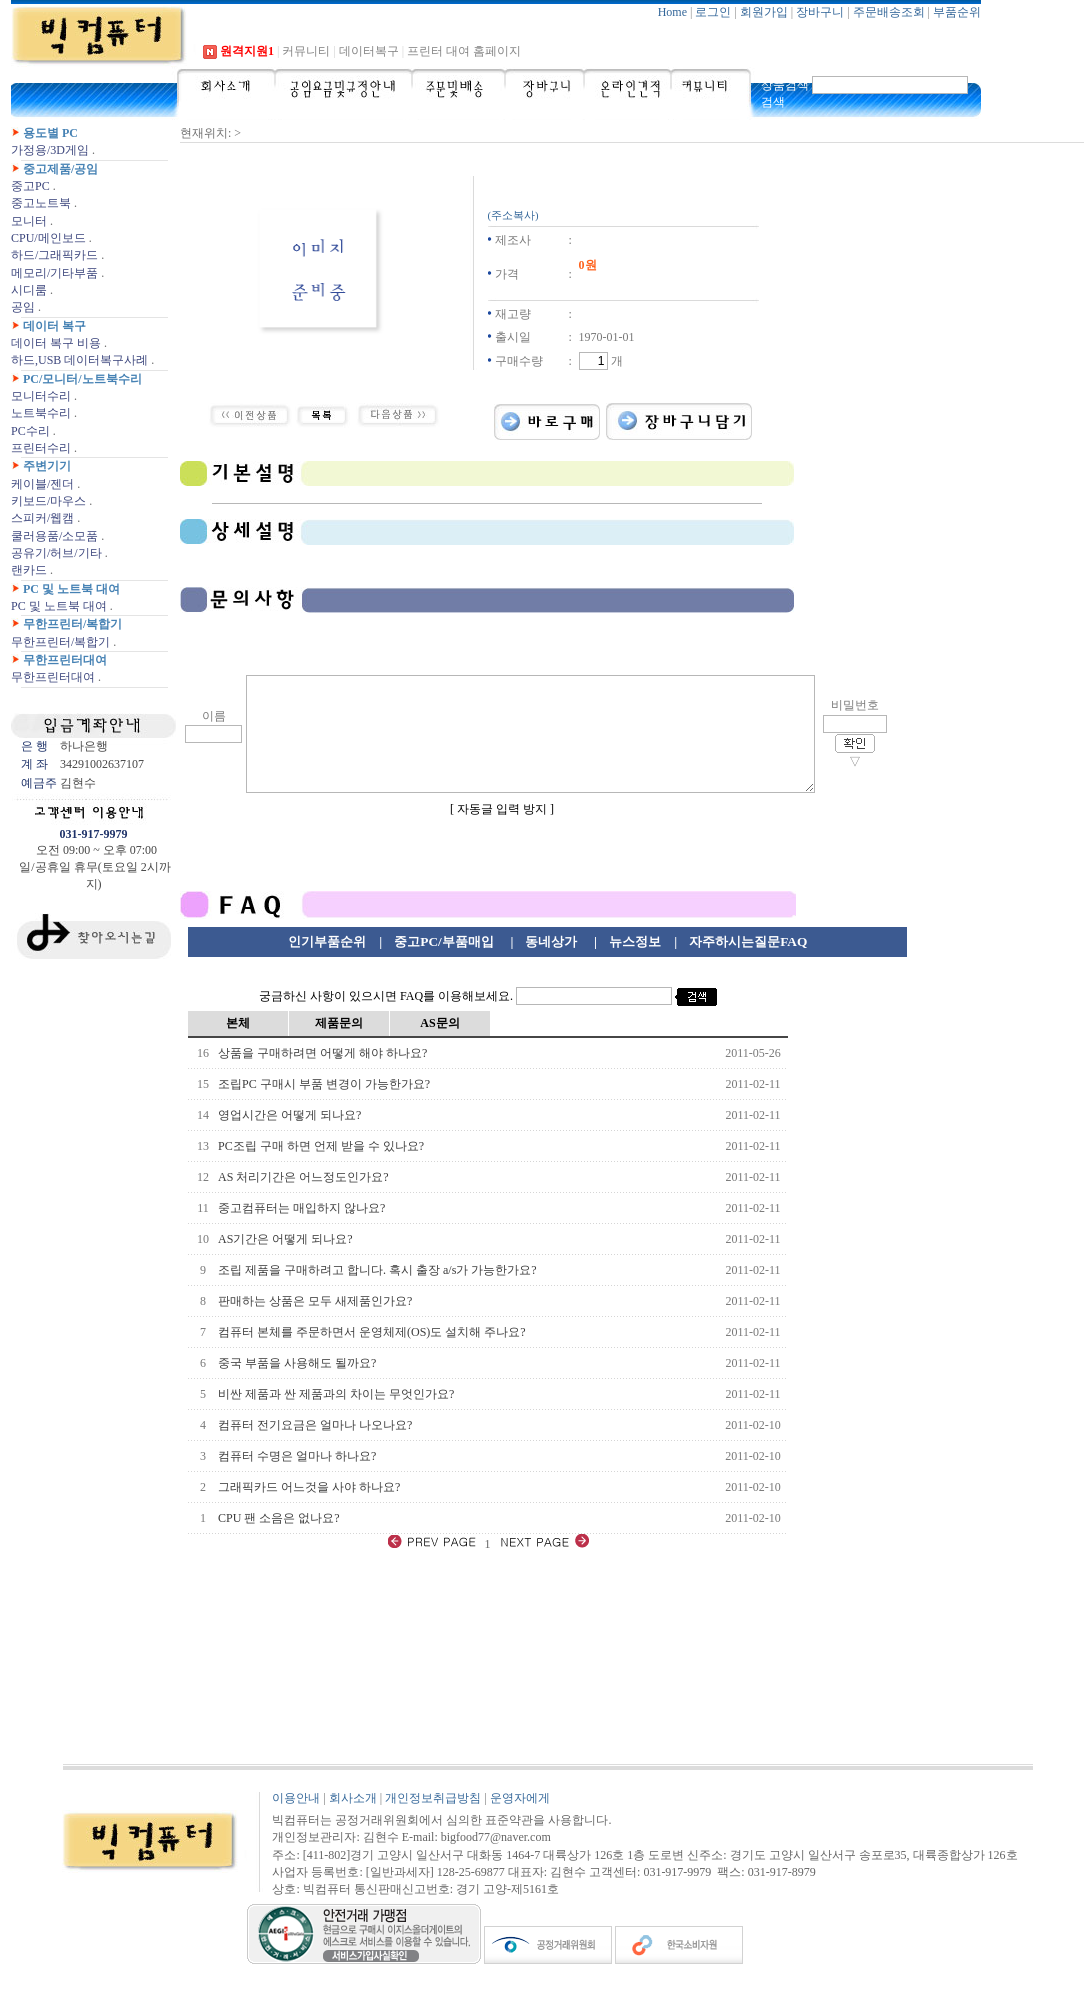 The height and width of the screenshot is (2008, 1084). I want to click on 메모리/기타부품, so click(54, 273).